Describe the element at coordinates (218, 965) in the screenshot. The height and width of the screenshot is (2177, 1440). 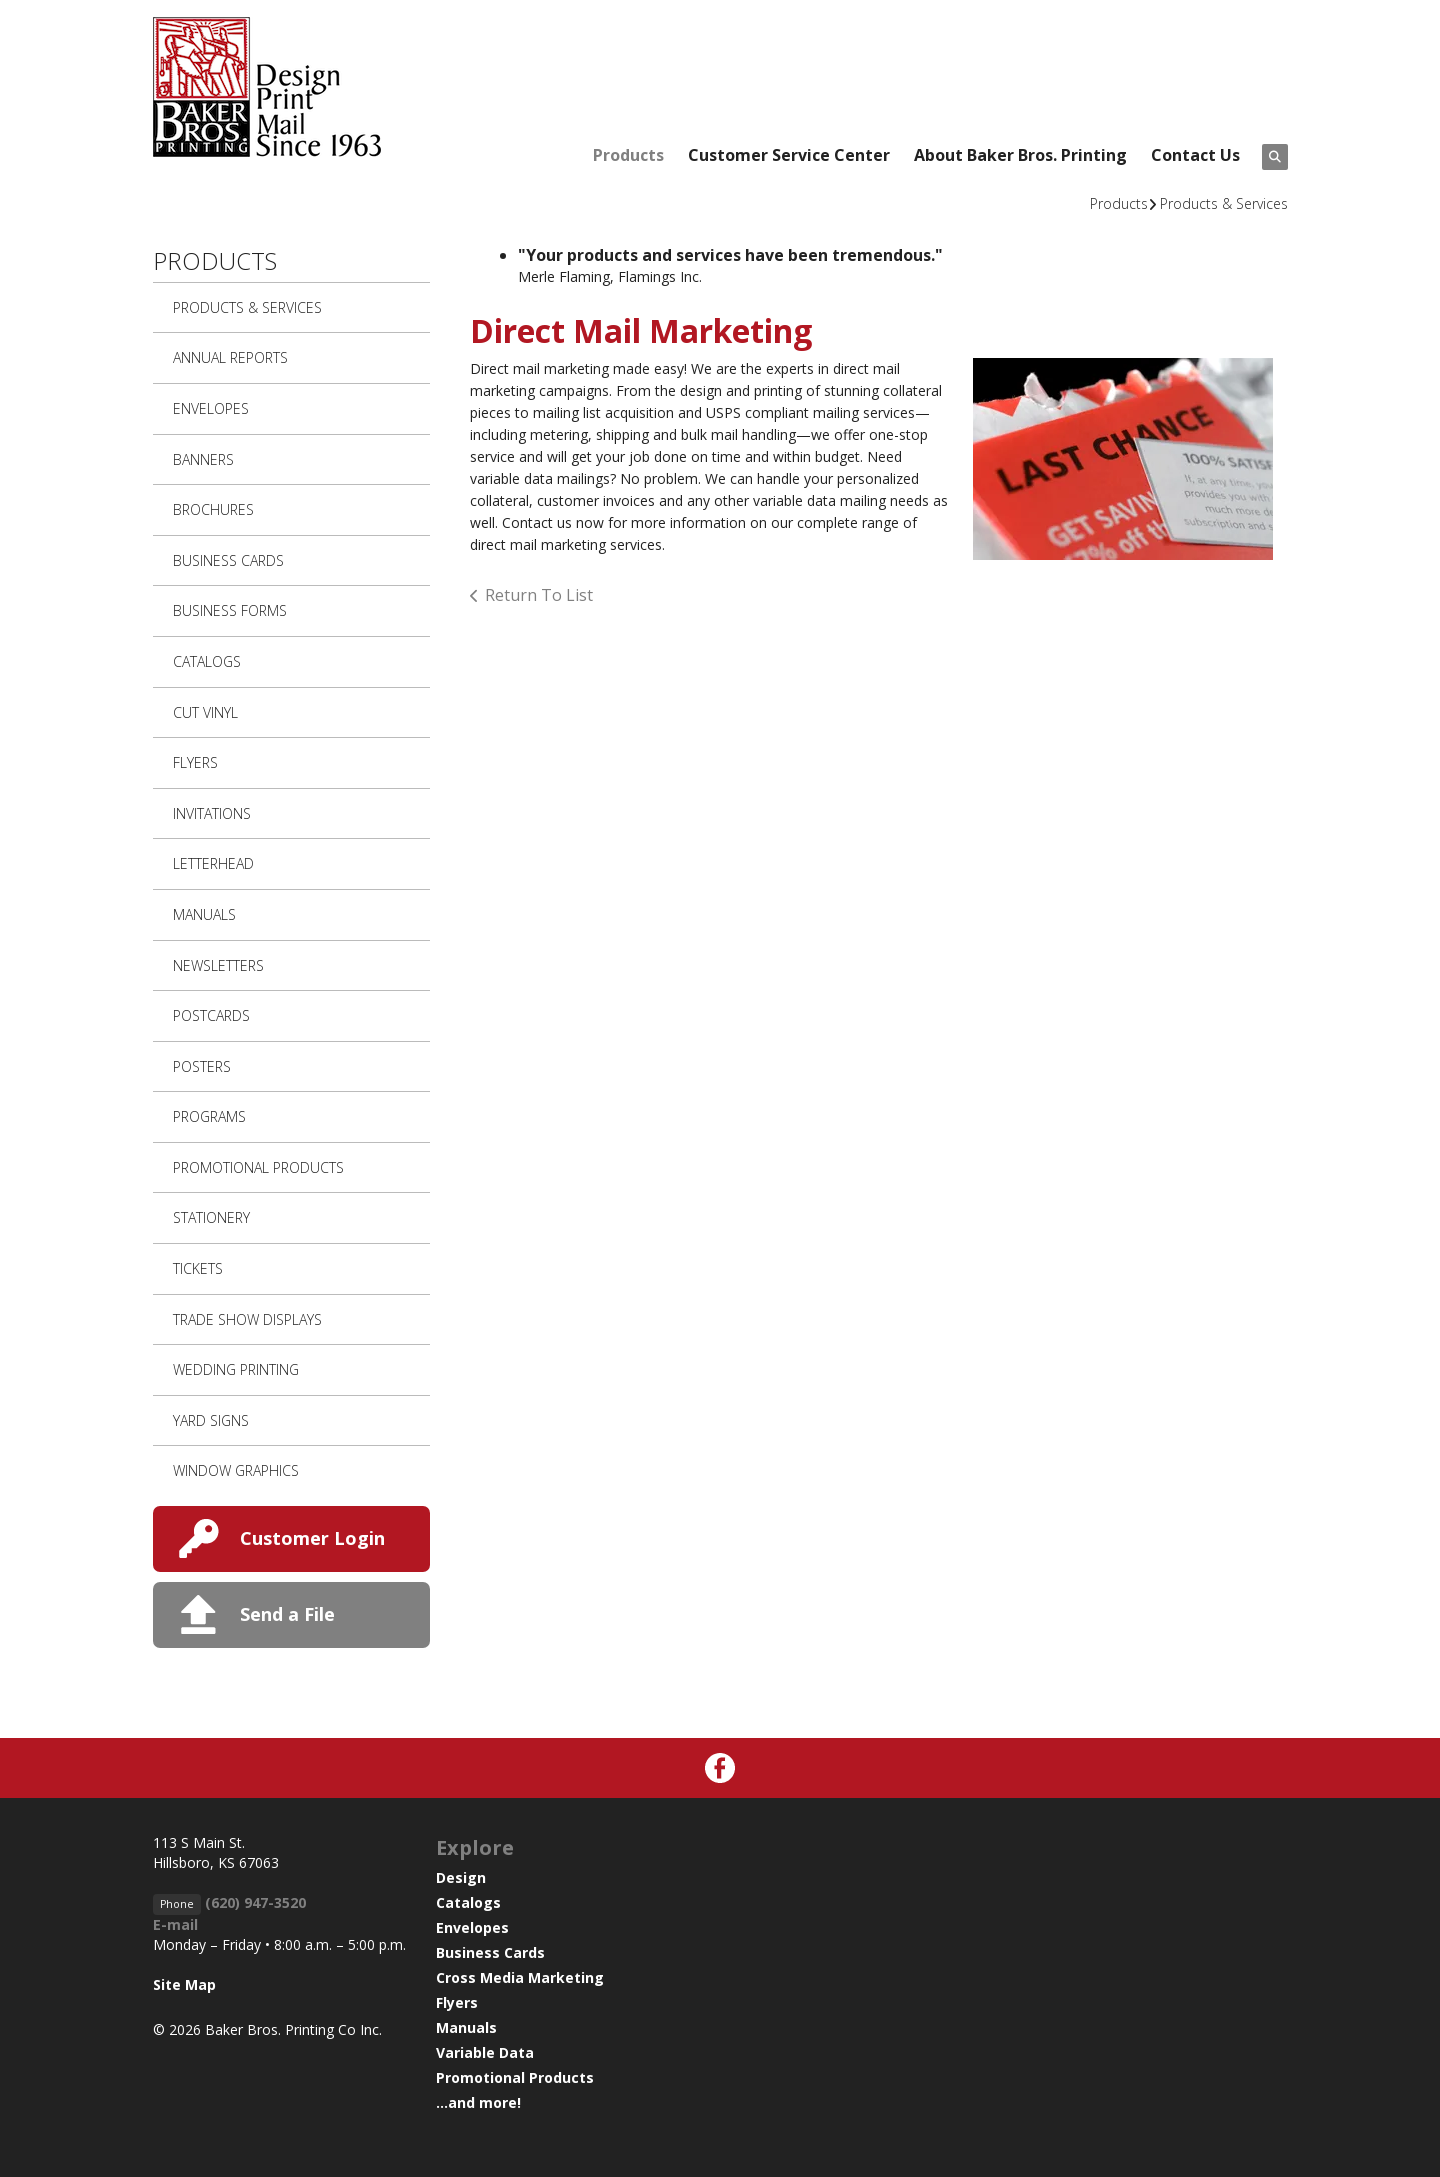
I see `Newsletters` at that location.